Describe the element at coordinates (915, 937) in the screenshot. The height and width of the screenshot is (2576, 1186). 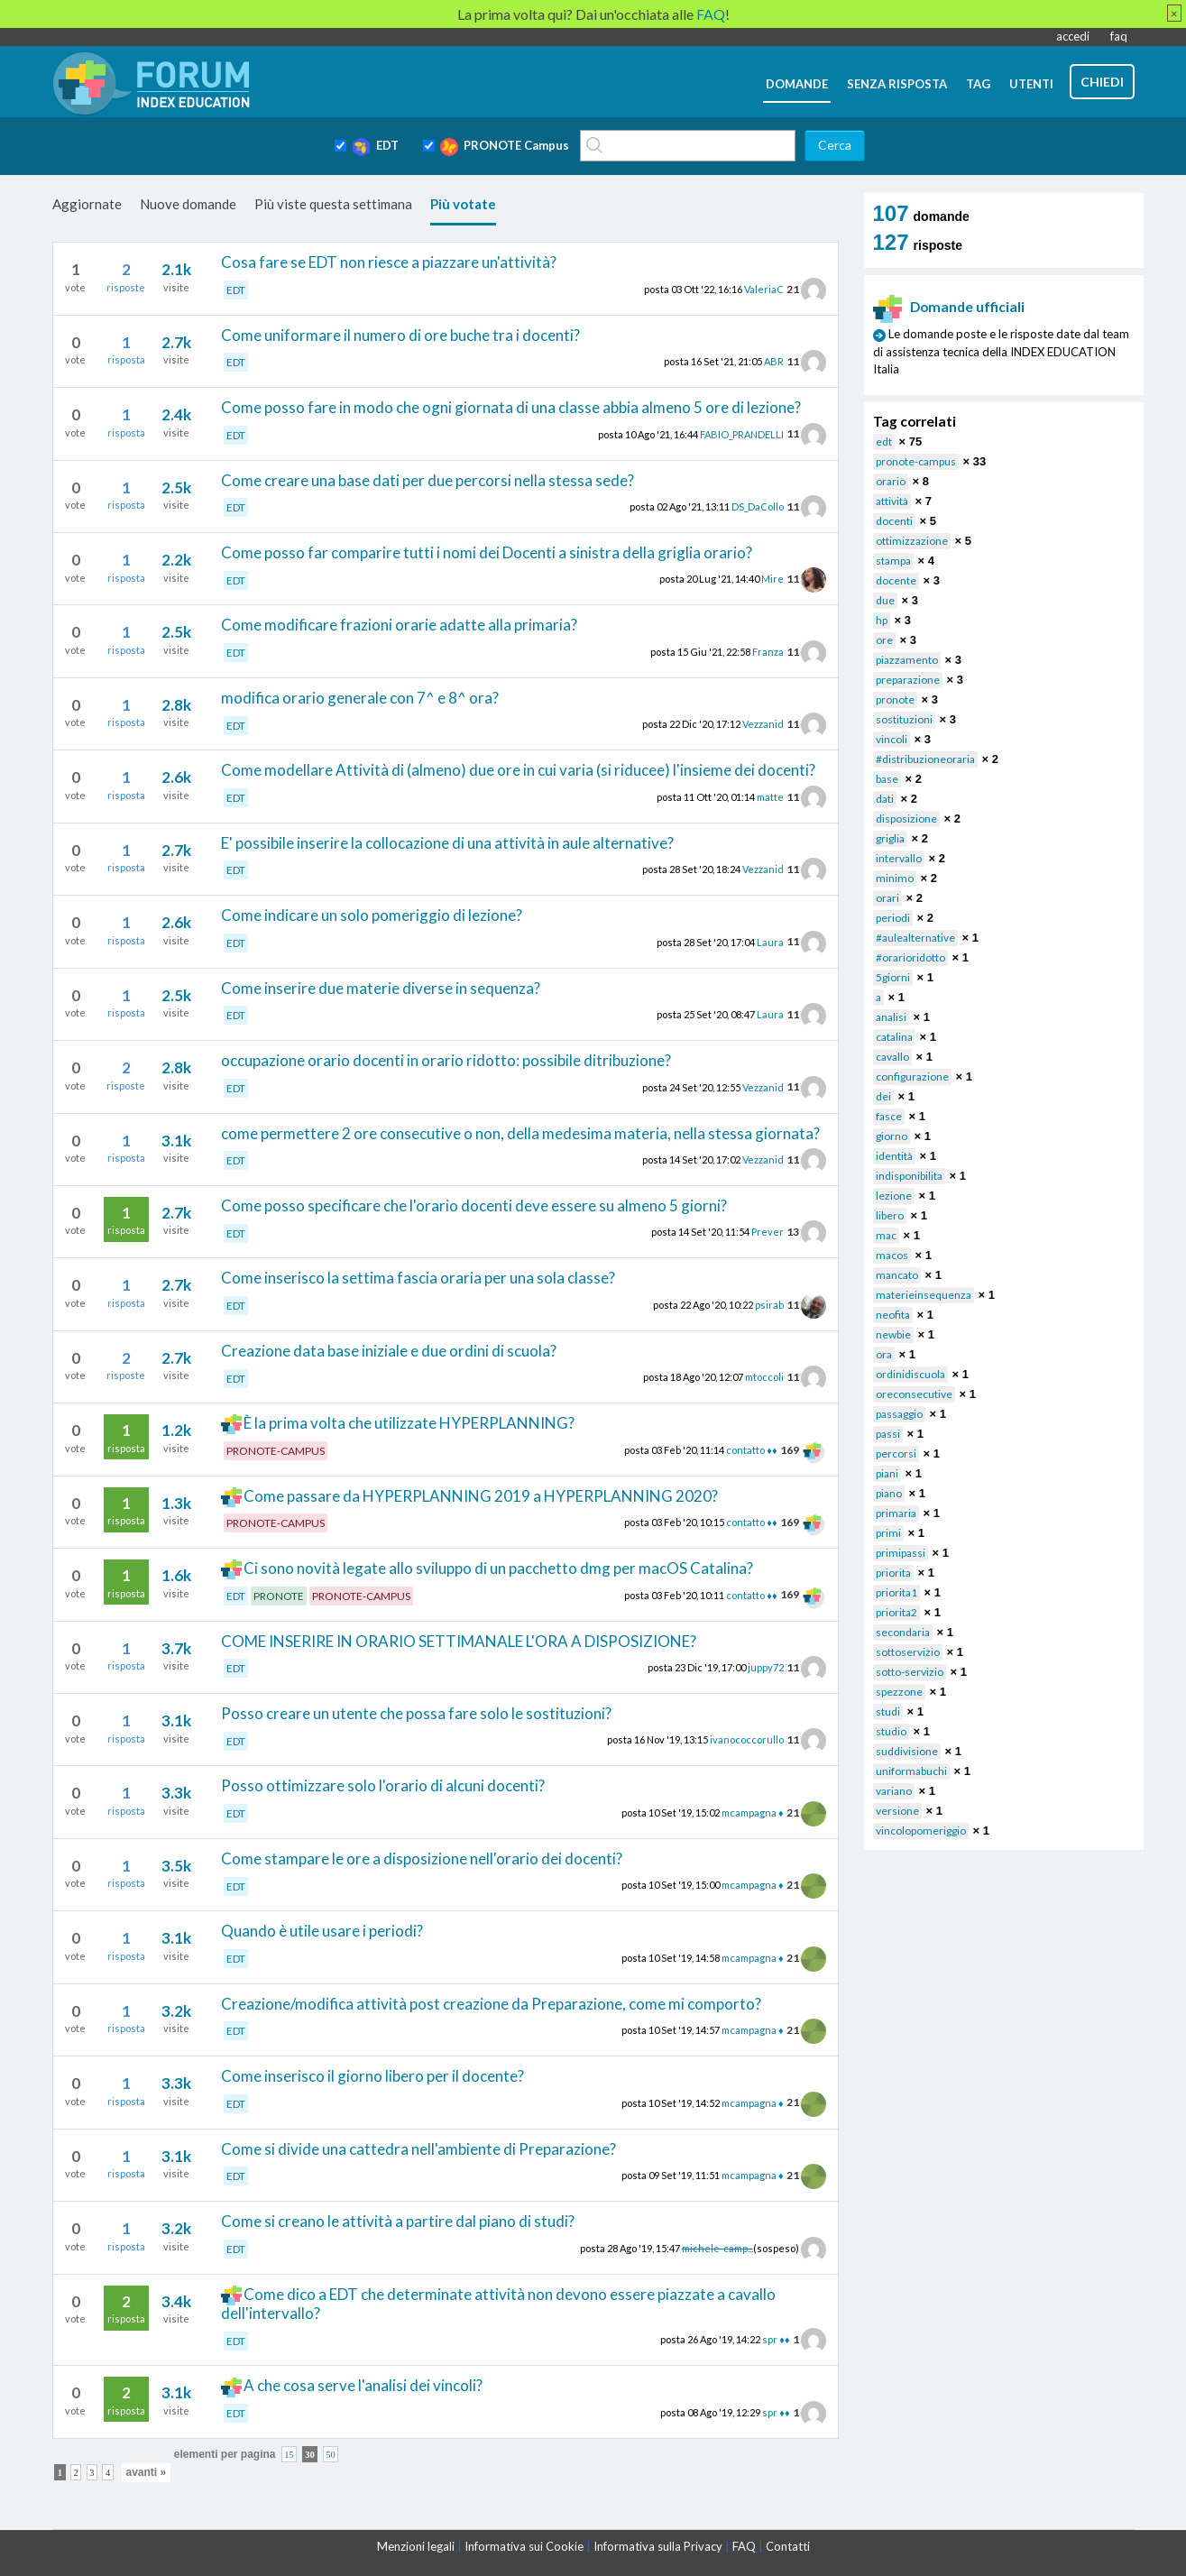
I see `#aulealternative` at that location.